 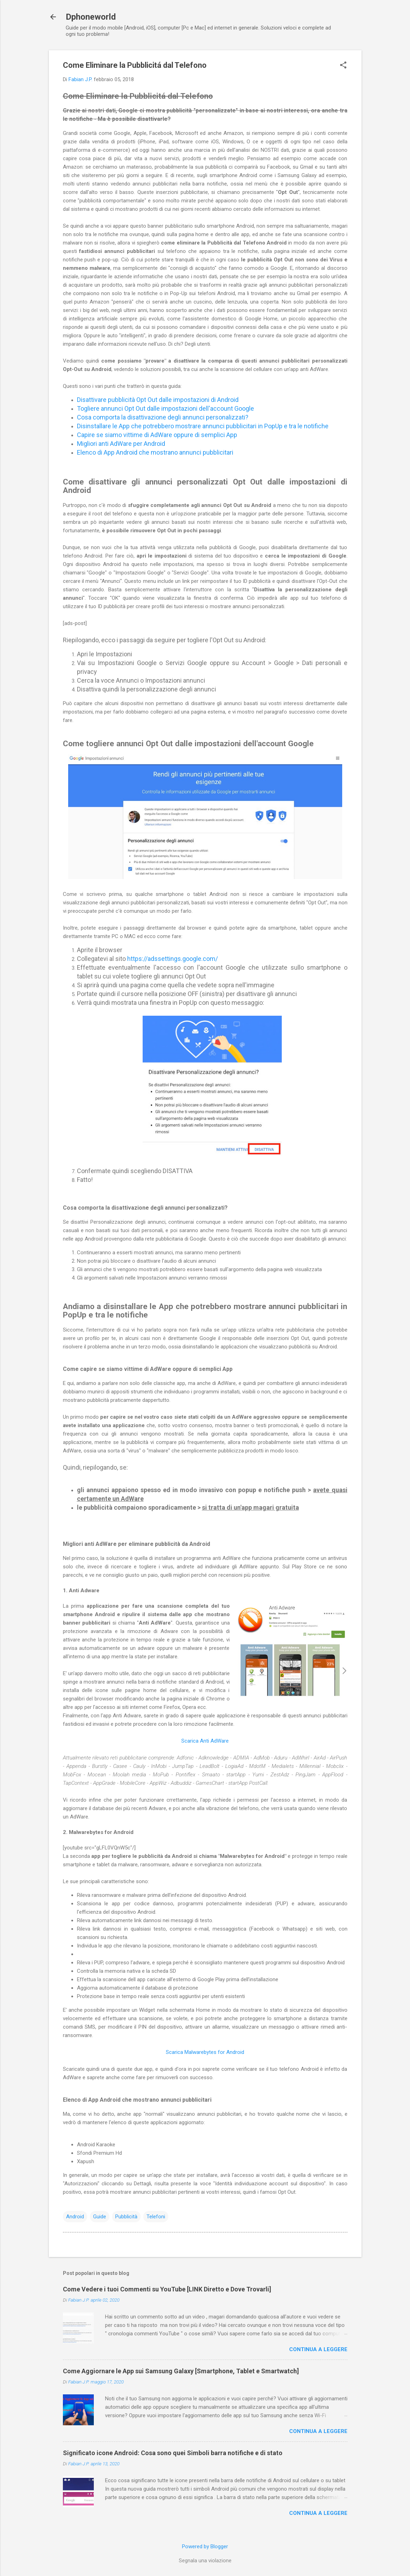 What do you see at coordinates (75, 2216) in the screenshot?
I see `Android` at bounding box center [75, 2216].